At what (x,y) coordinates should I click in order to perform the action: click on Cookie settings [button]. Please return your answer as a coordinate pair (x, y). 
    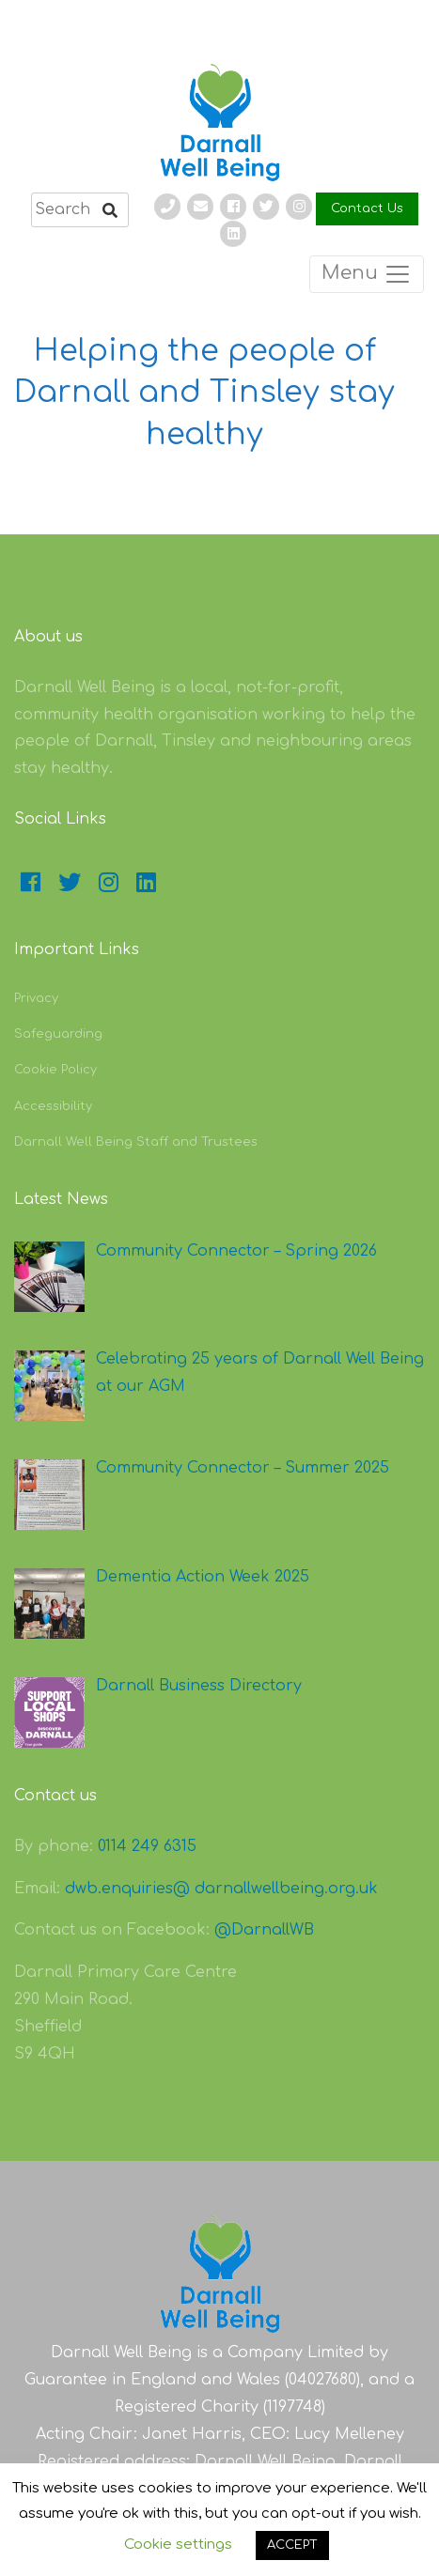
    Looking at the image, I should click on (178, 2545).